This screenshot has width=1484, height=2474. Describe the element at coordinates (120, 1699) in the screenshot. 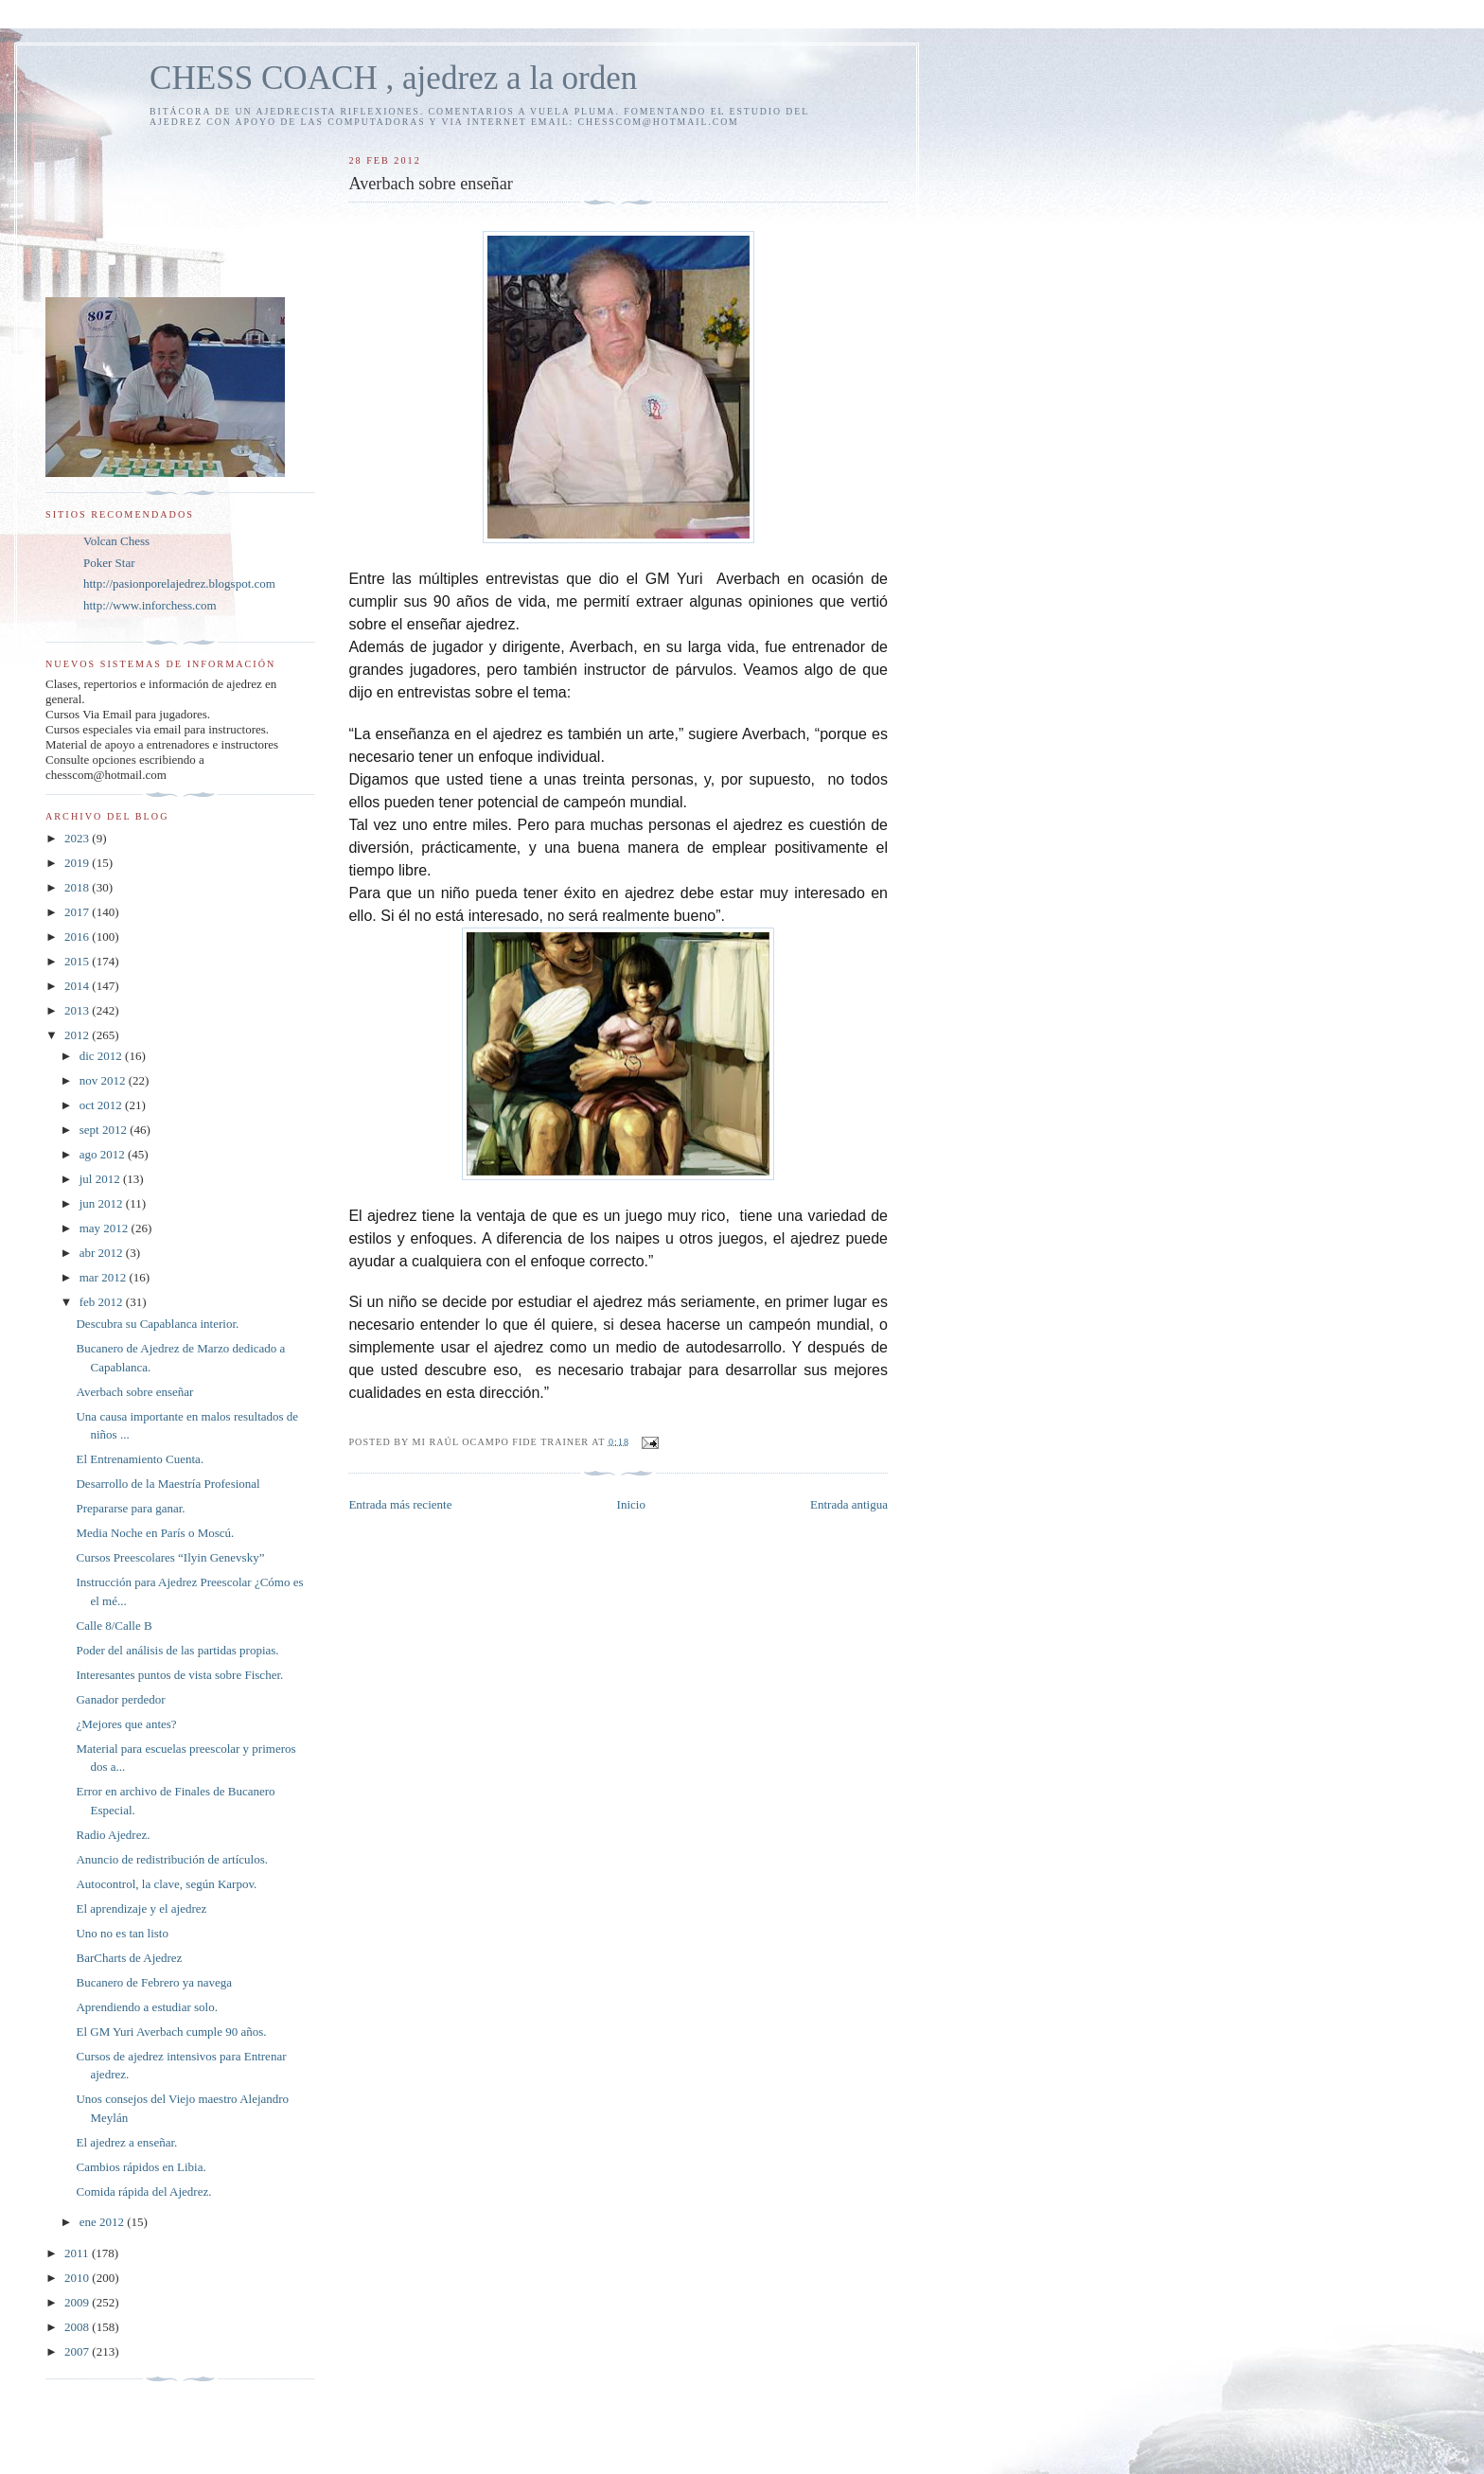

I see `Ganador perdedor` at that location.